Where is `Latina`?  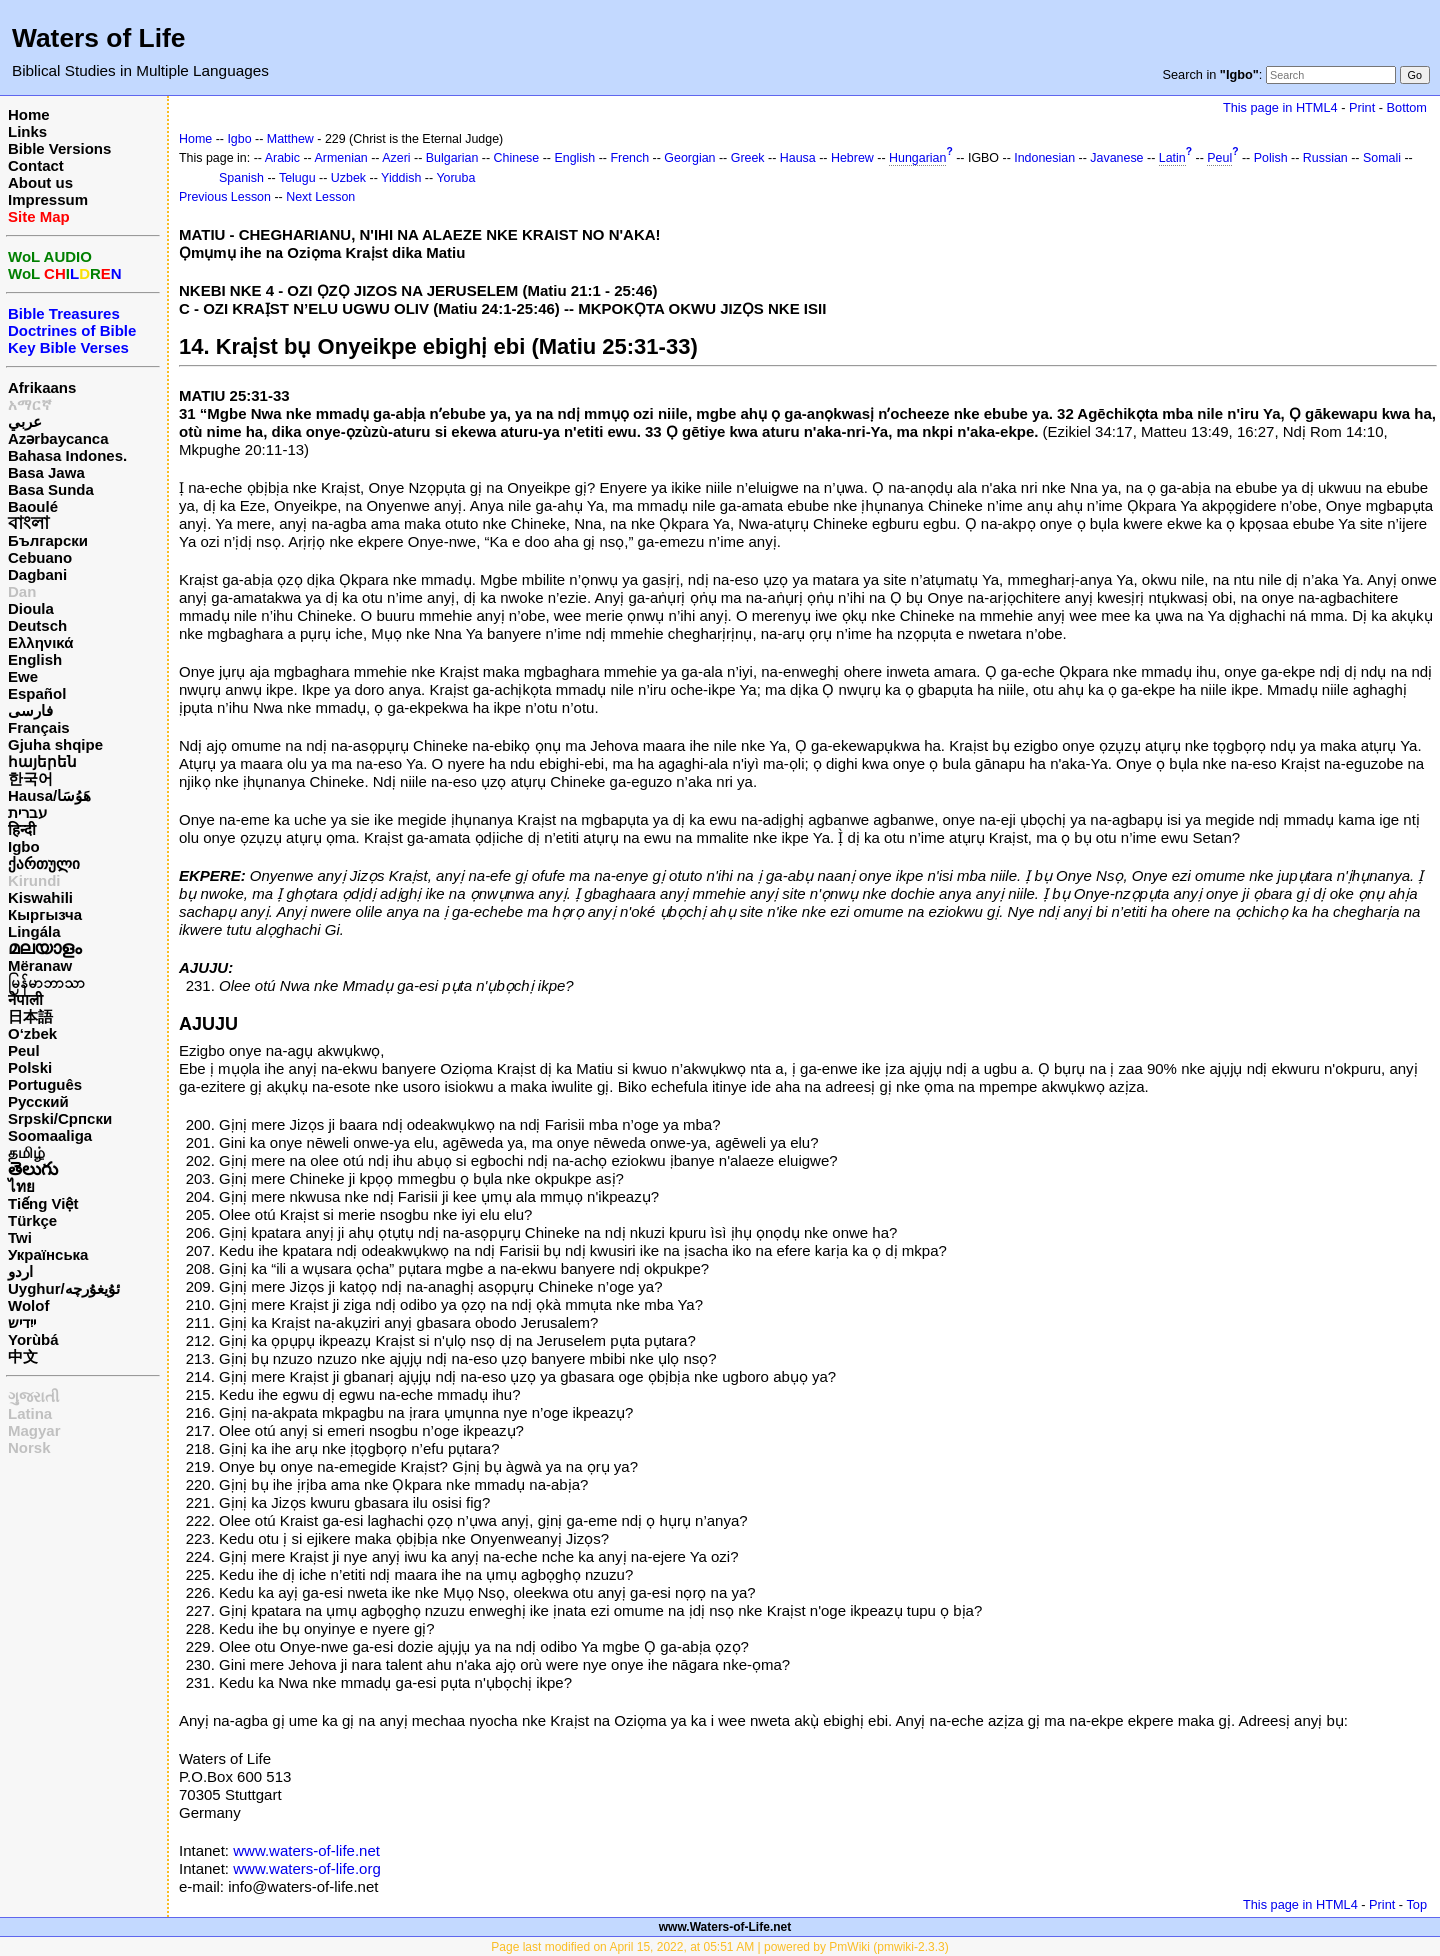
Latina is located at coordinates (30, 1413).